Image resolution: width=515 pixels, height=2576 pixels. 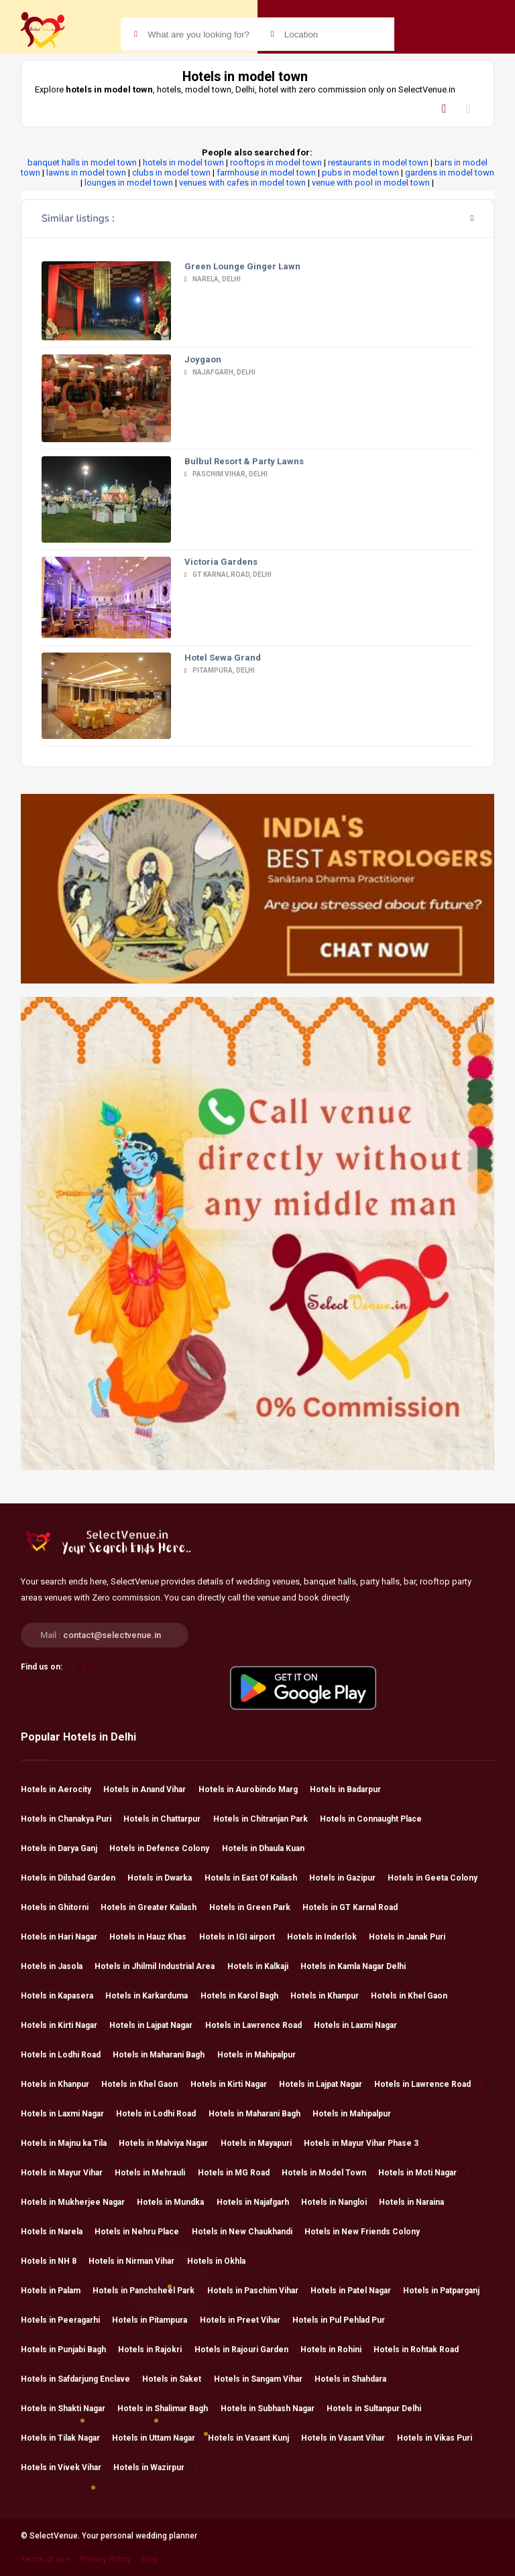 I want to click on Hotels in Majnu ka Tila, so click(x=70, y=2143).